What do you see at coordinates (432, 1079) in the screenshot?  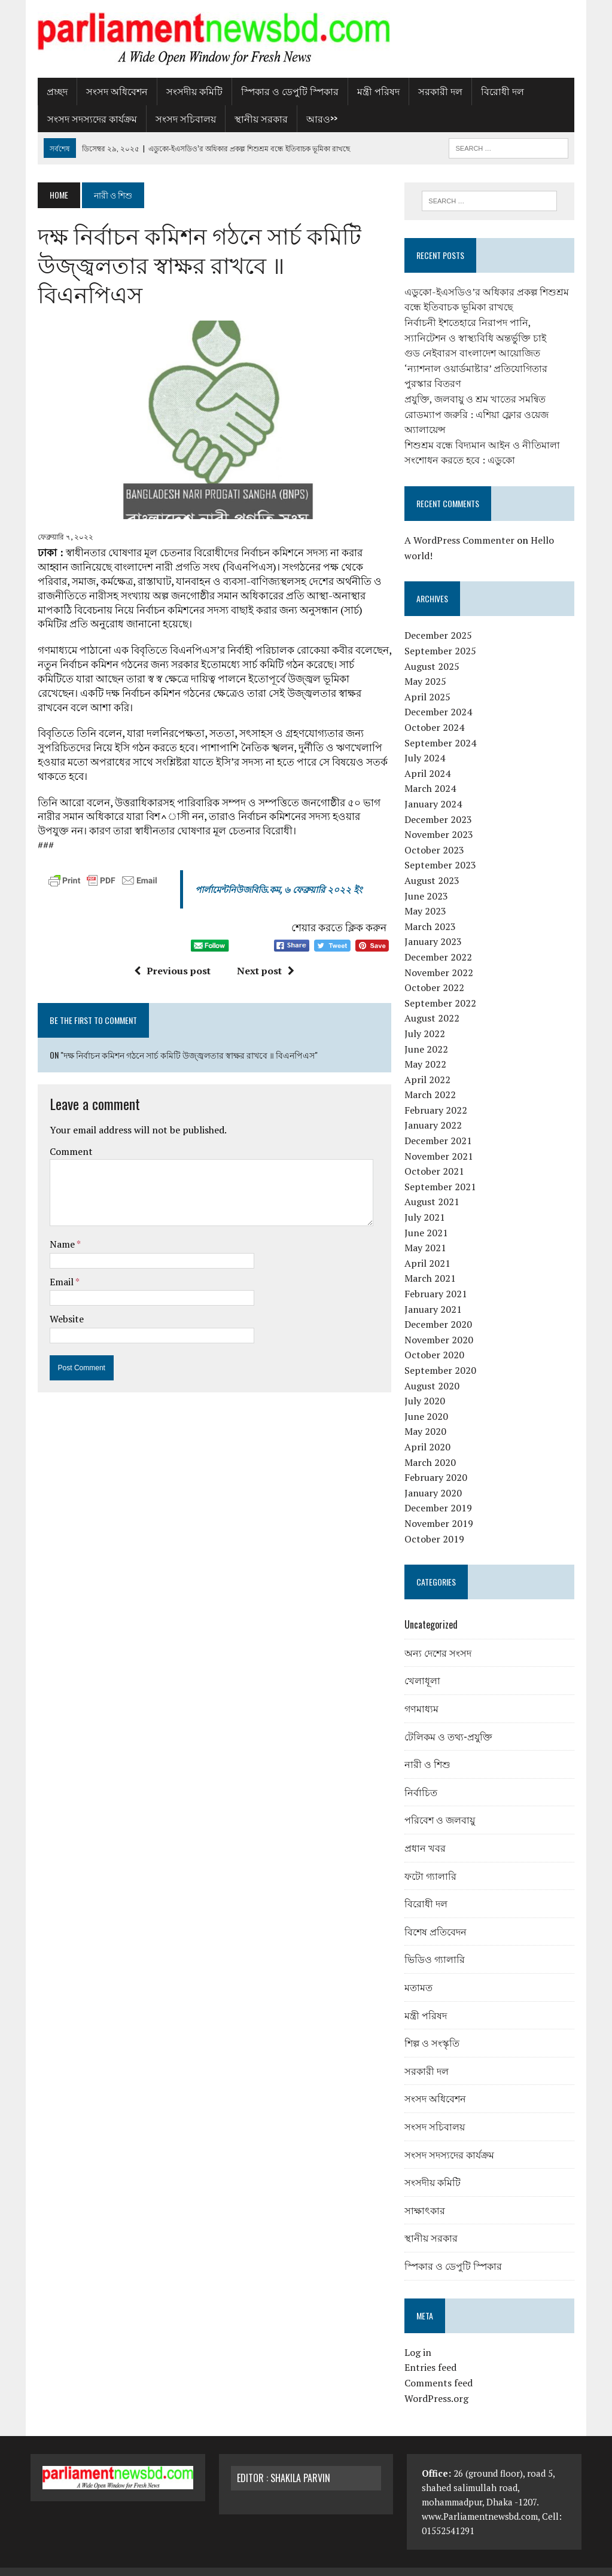 I see `March 2022` at bounding box center [432, 1079].